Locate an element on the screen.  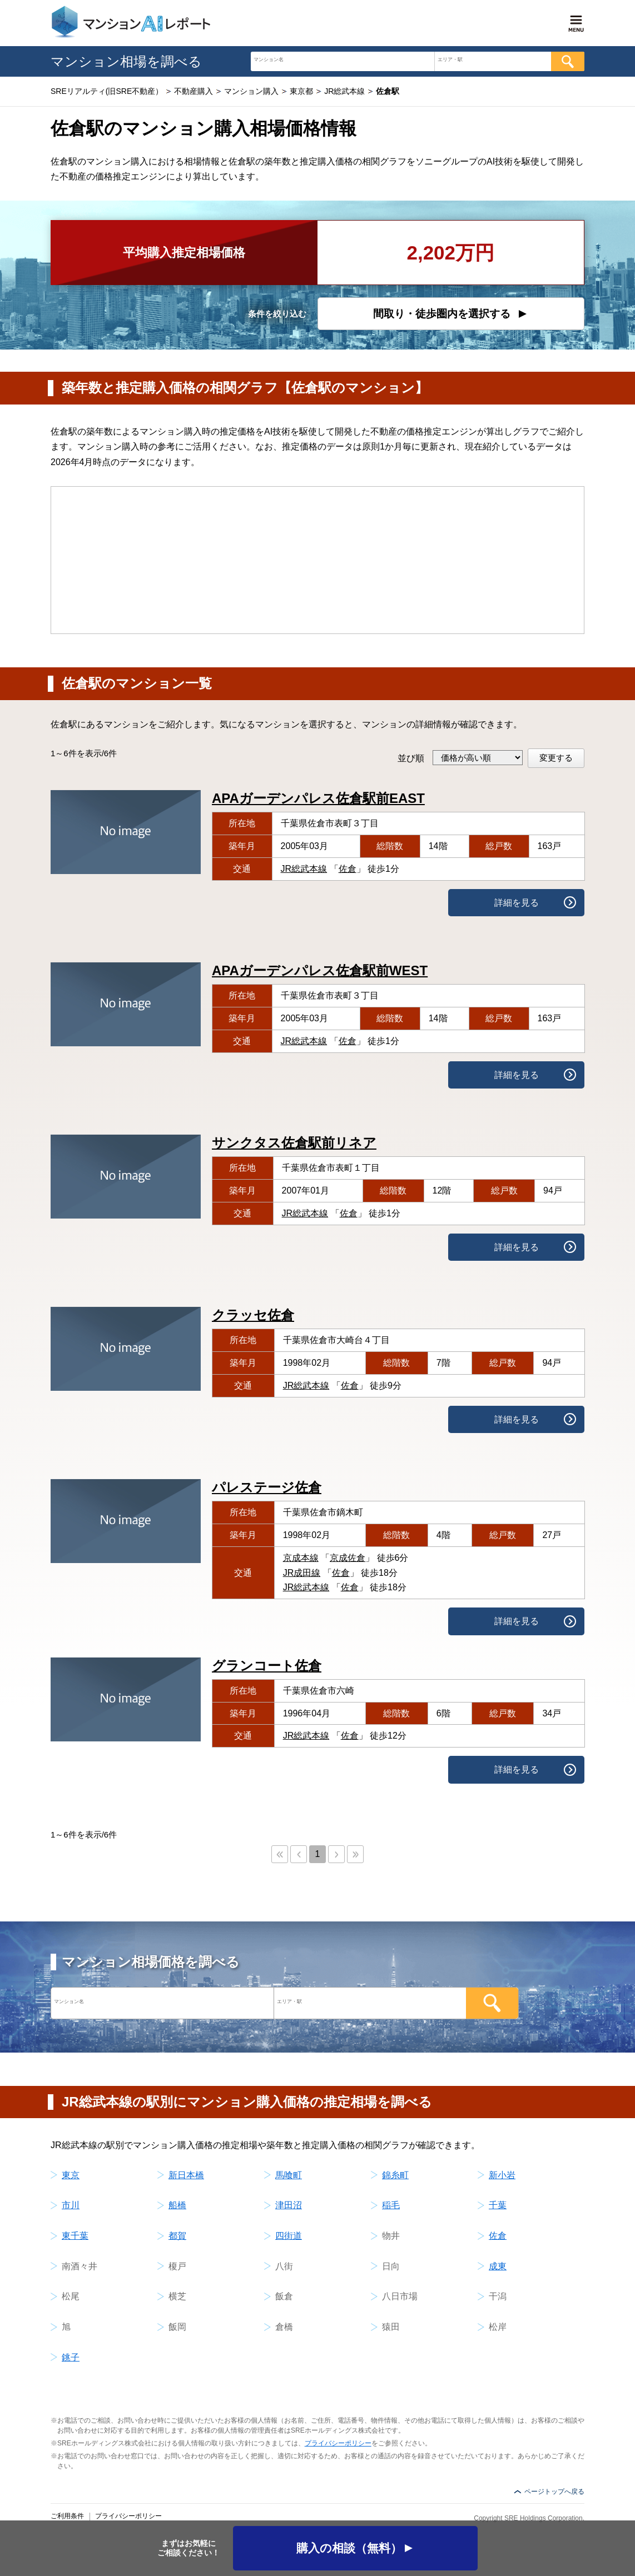
市川 is located at coordinates (71, 2205).